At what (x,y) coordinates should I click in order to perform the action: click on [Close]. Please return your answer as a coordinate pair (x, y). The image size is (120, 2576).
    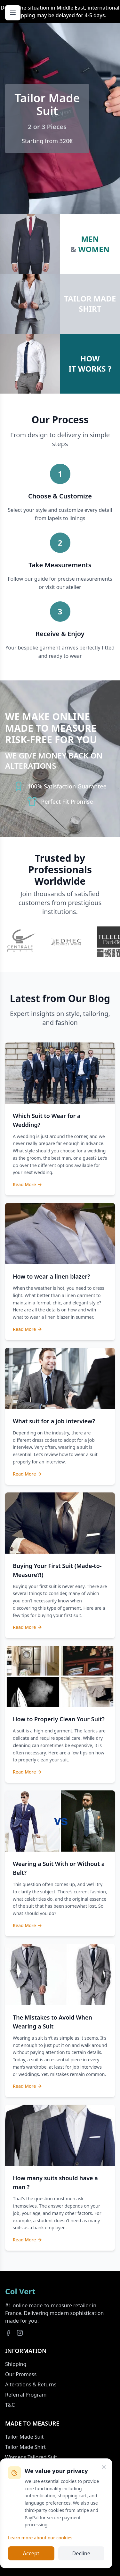
    Looking at the image, I should click on (103, 2467).